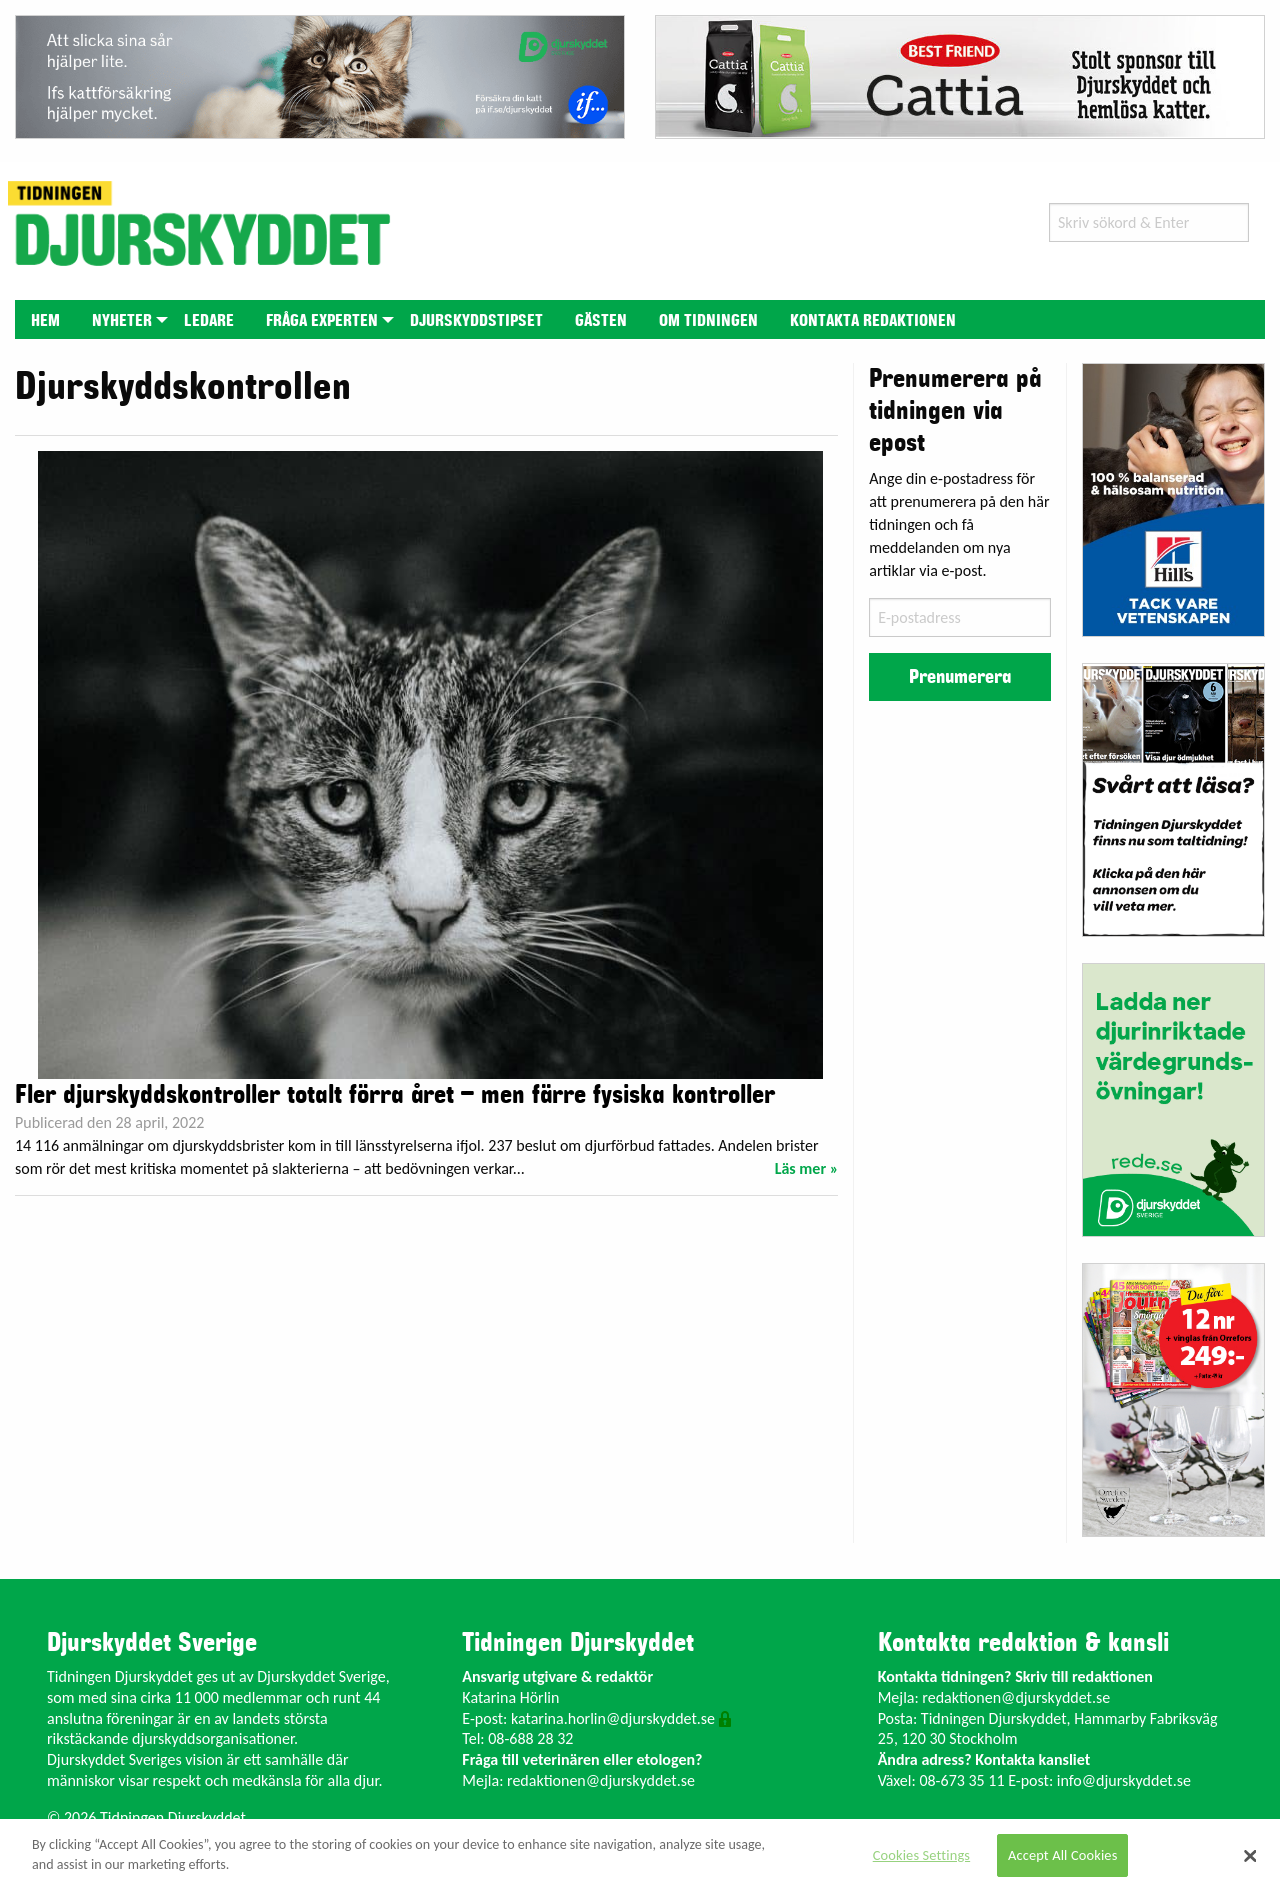 The image size is (1280, 1893). I want to click on Om tidningen, so click(708, 321).